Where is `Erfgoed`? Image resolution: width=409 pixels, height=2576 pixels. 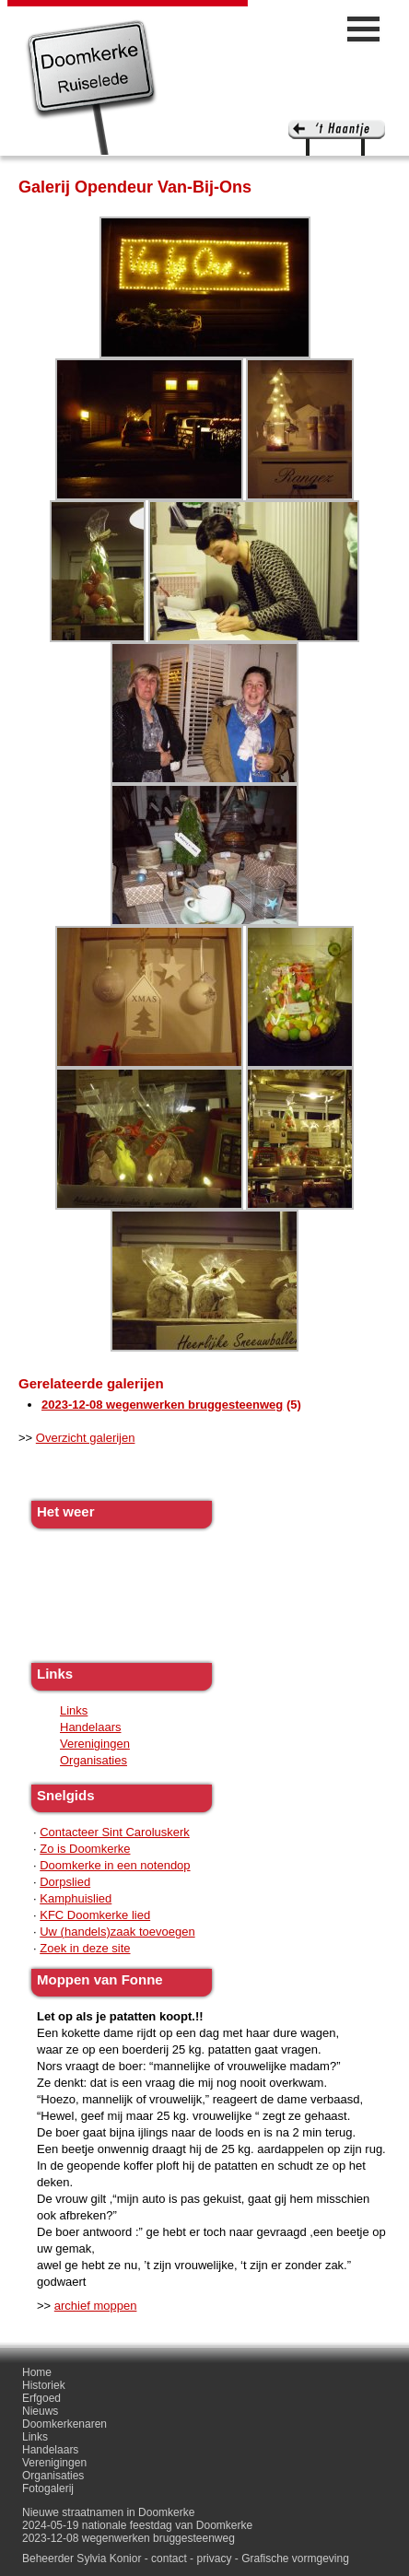 Erfgoed is located at coordinates (41, 2398).